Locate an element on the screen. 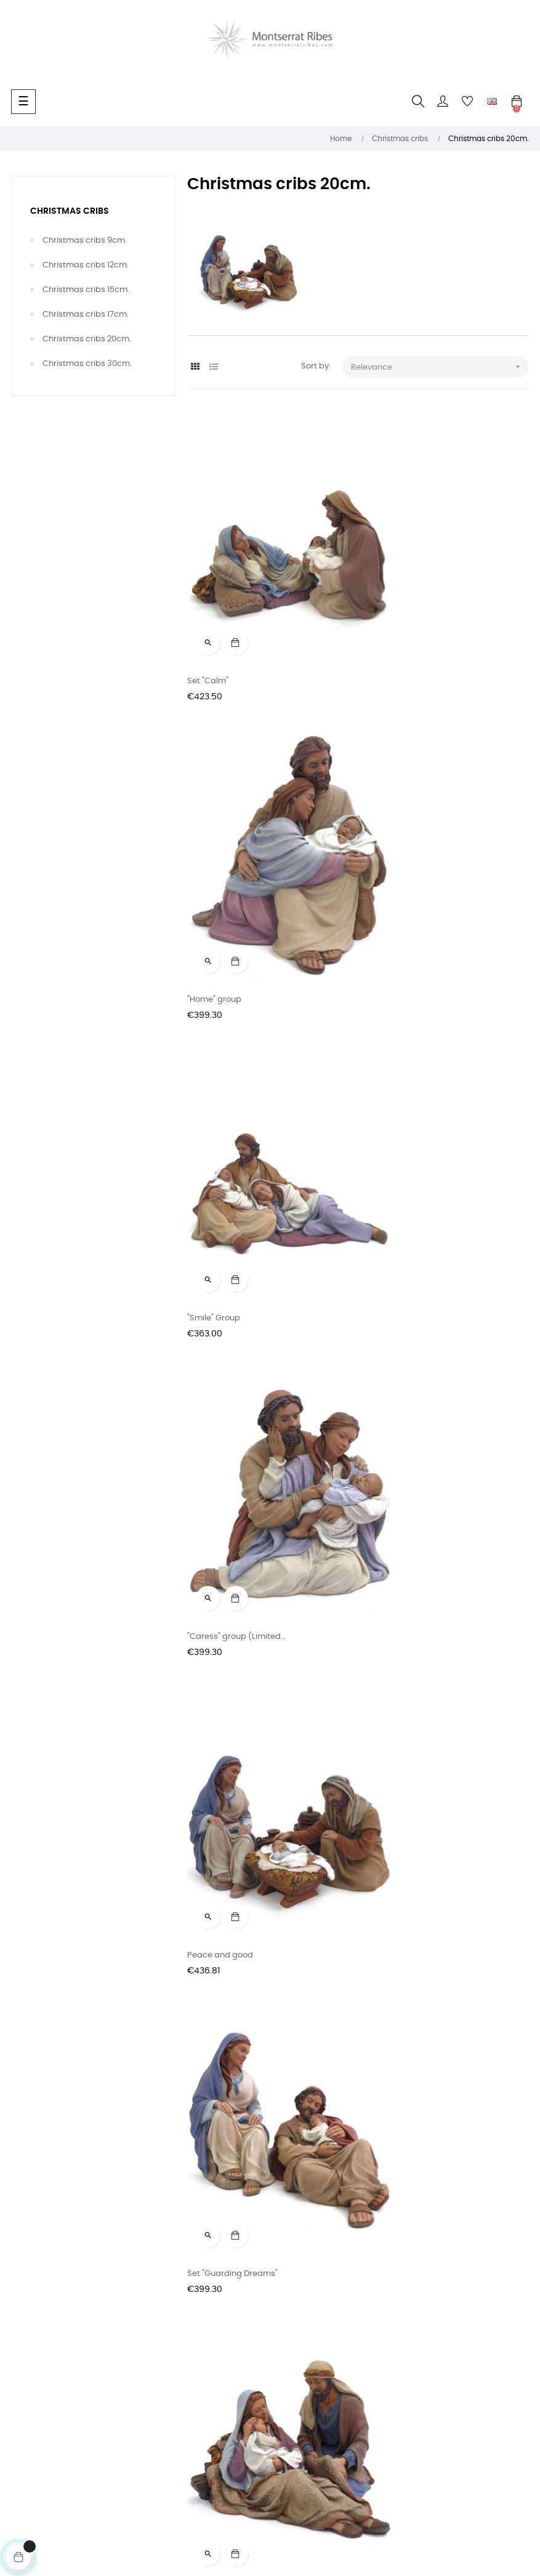 This screenshot has height=2576, width=540. "Home" group is located at coordinates (391, 632).